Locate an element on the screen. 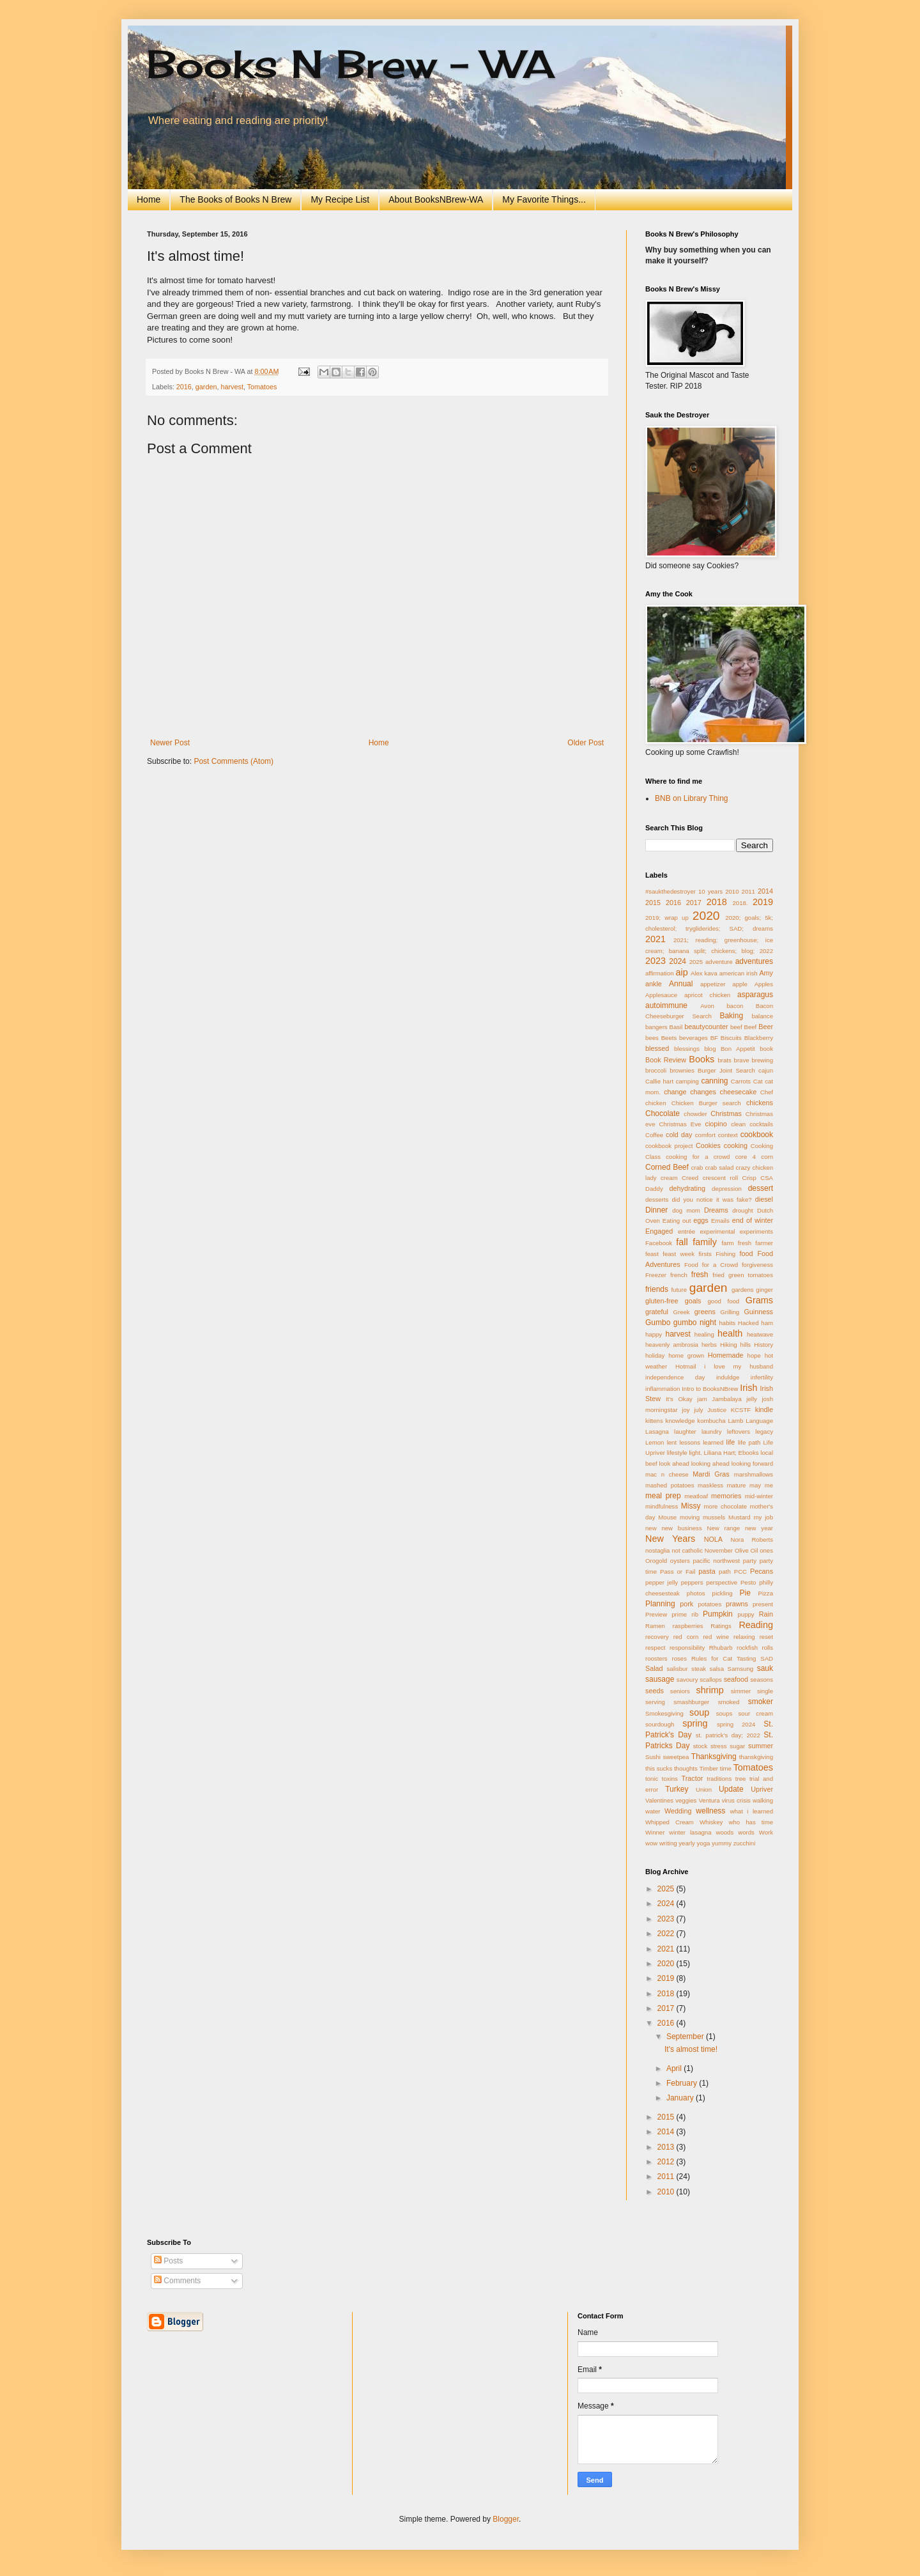  broccoli is located at coordinates (655, 1070).